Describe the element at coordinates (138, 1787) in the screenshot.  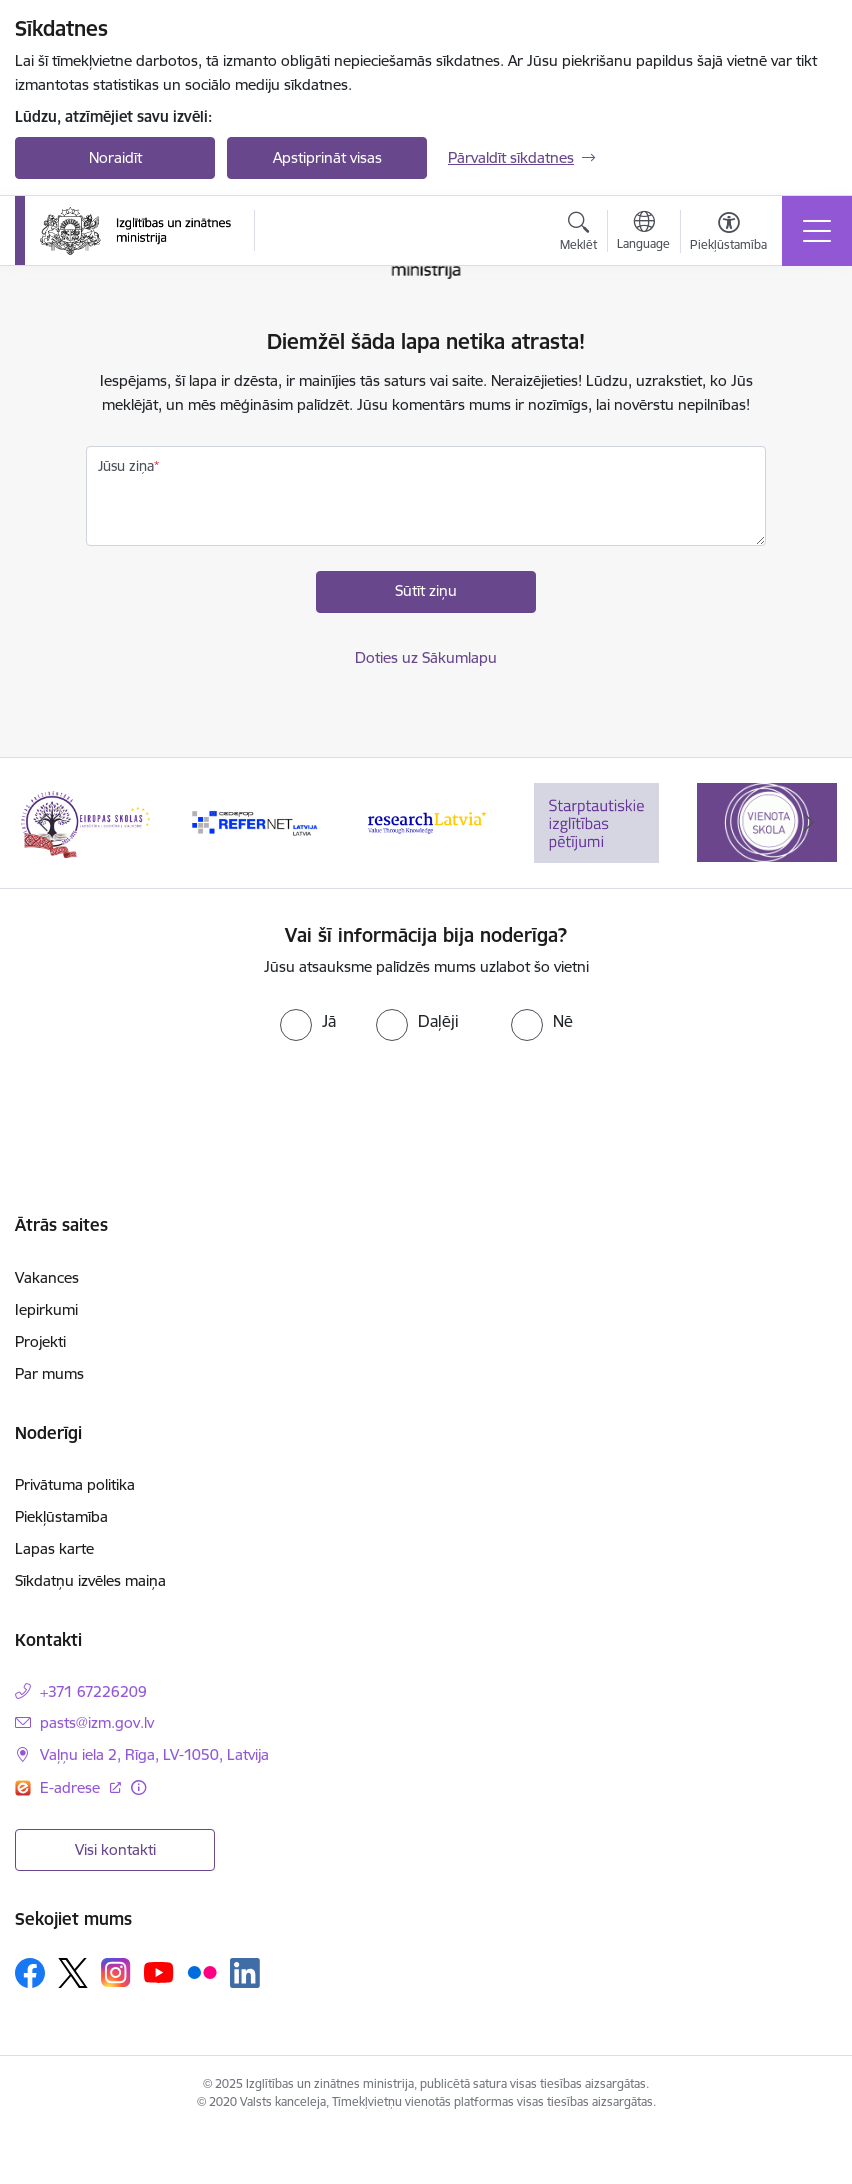
I see `[Papildu informācija]` at that location.